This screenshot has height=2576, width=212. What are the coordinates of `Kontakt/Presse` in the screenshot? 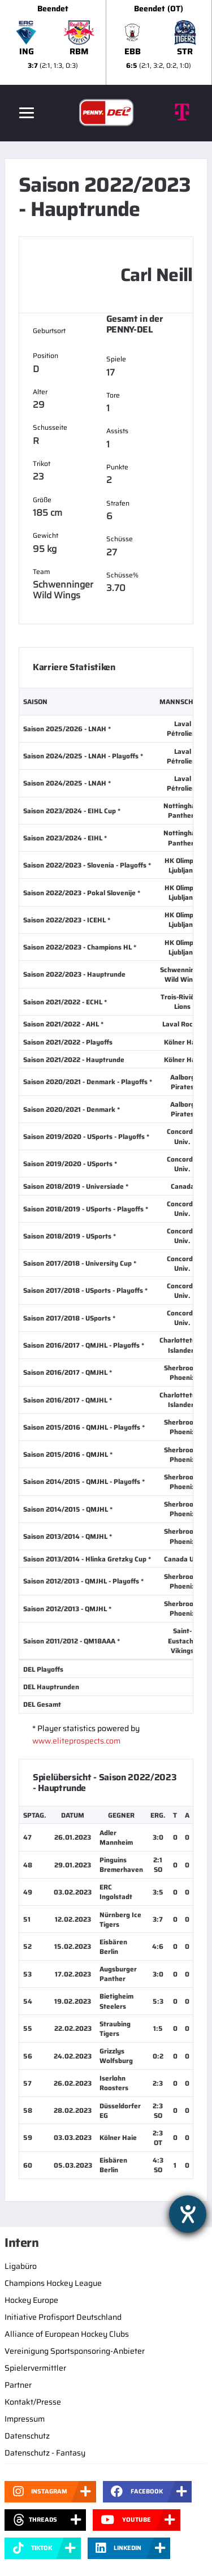 It's located at (33, 2402).